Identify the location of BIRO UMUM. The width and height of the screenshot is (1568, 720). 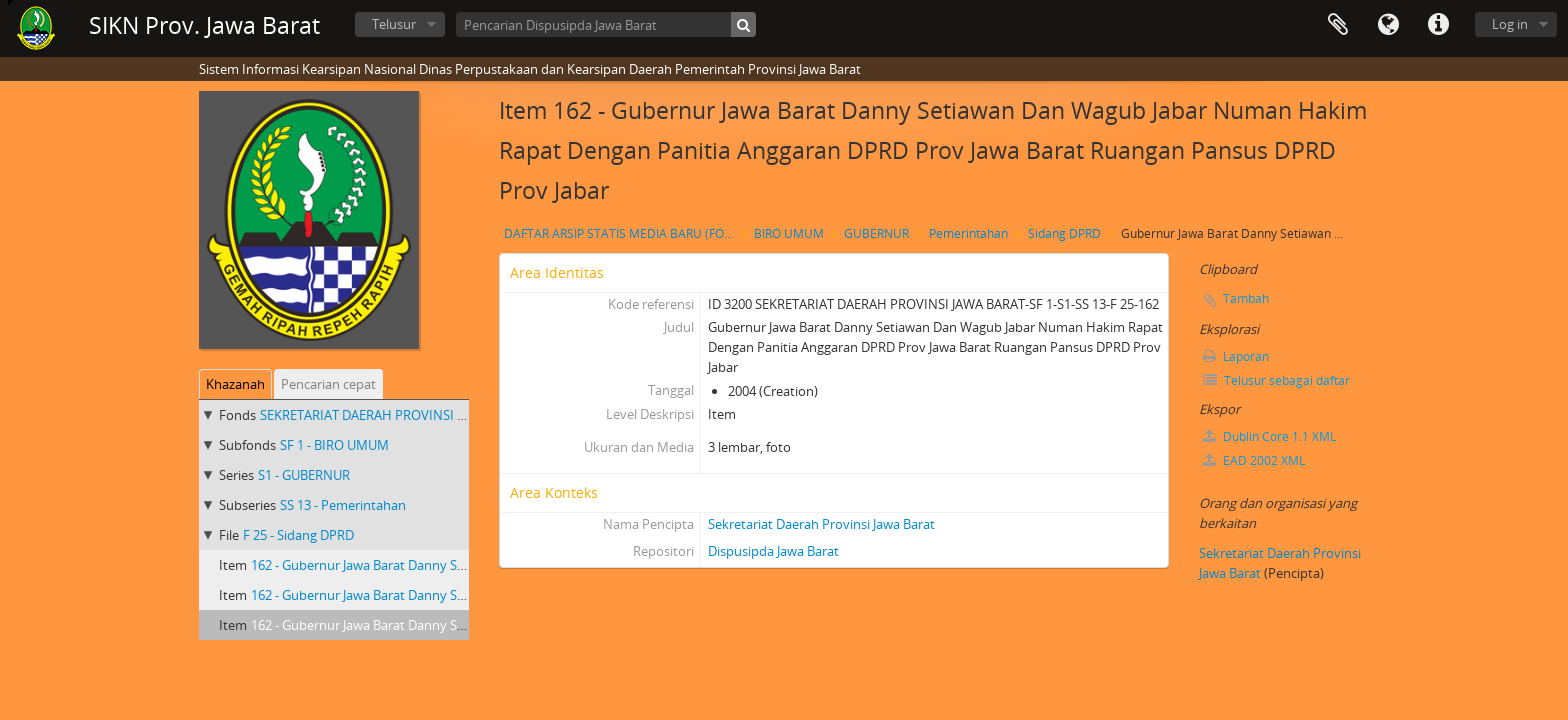
(789, 233).